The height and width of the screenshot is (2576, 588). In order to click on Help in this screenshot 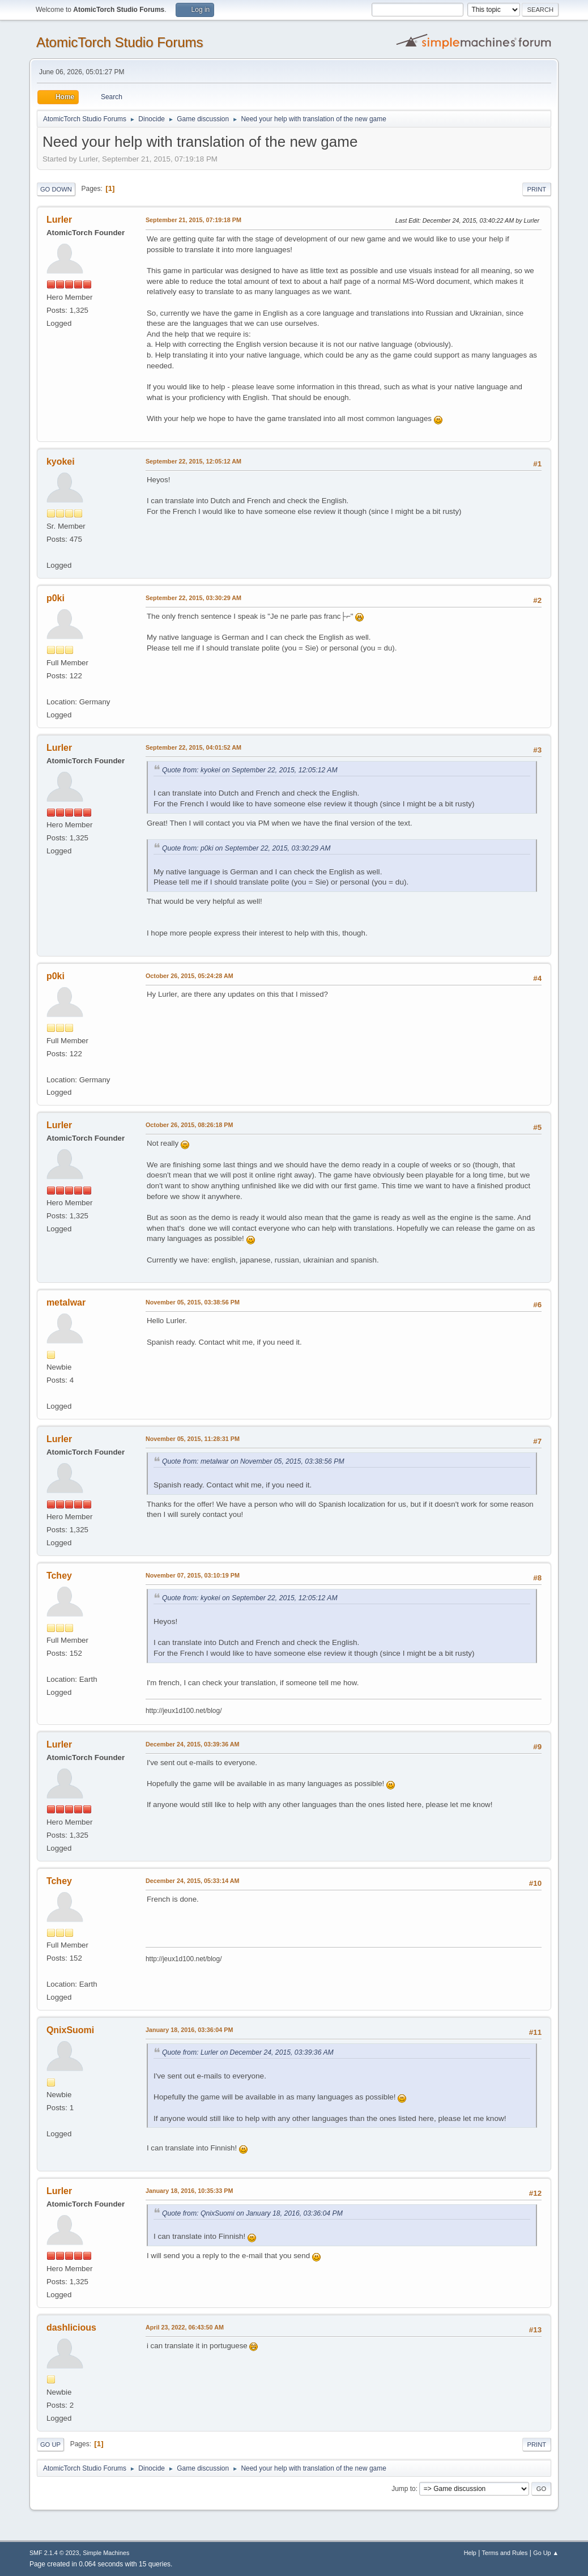, I will do `click(470, 2552)`.